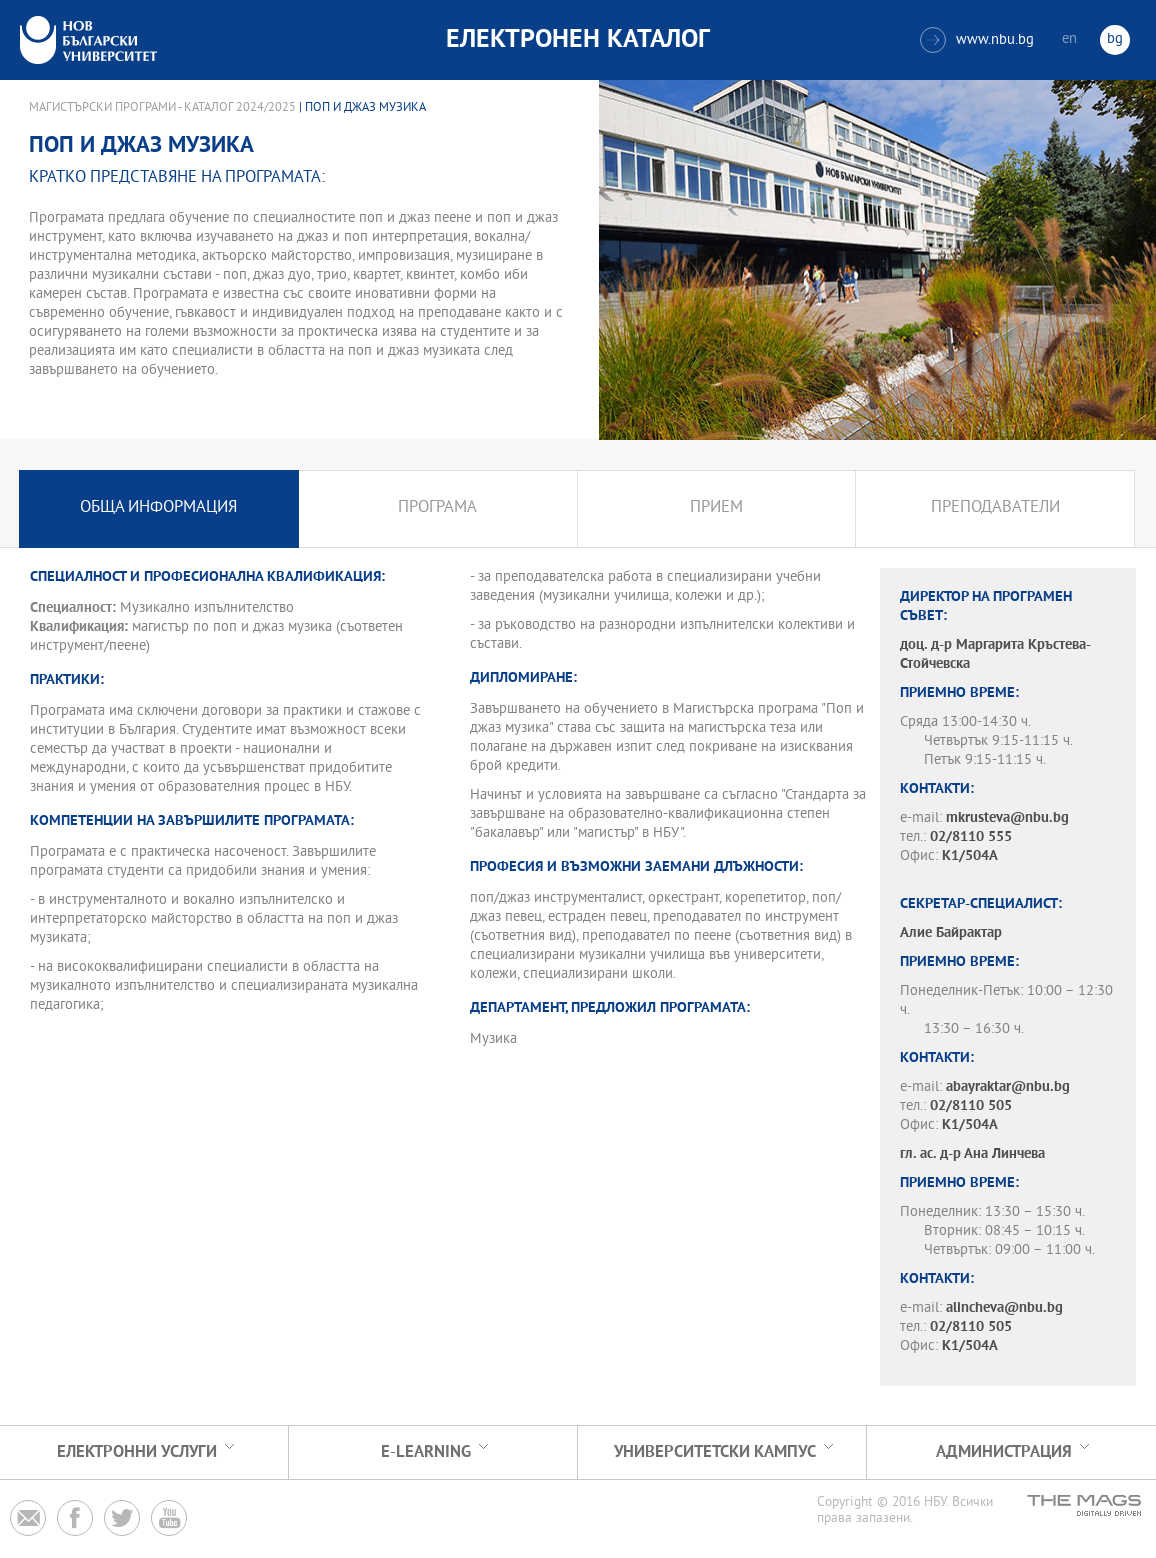 The image size is (1156, 1558). Describe the element at coordinates (715, 1452) in the screenshot. I see `УНИВЕРСИТЕТСКИ КАМПУС` at that location.